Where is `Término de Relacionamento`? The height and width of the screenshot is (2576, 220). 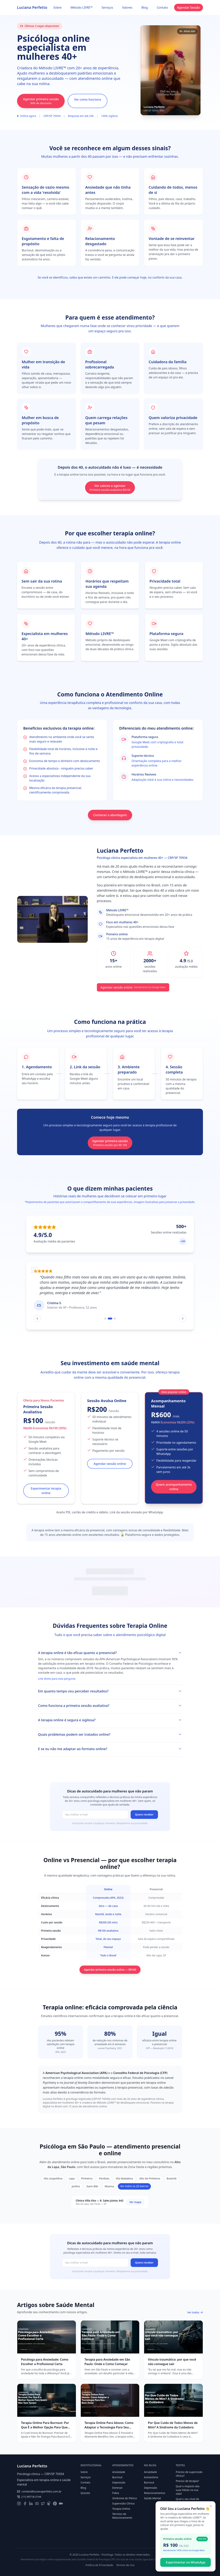 Término de Relacionamento is located at coordinates (122, 2515).